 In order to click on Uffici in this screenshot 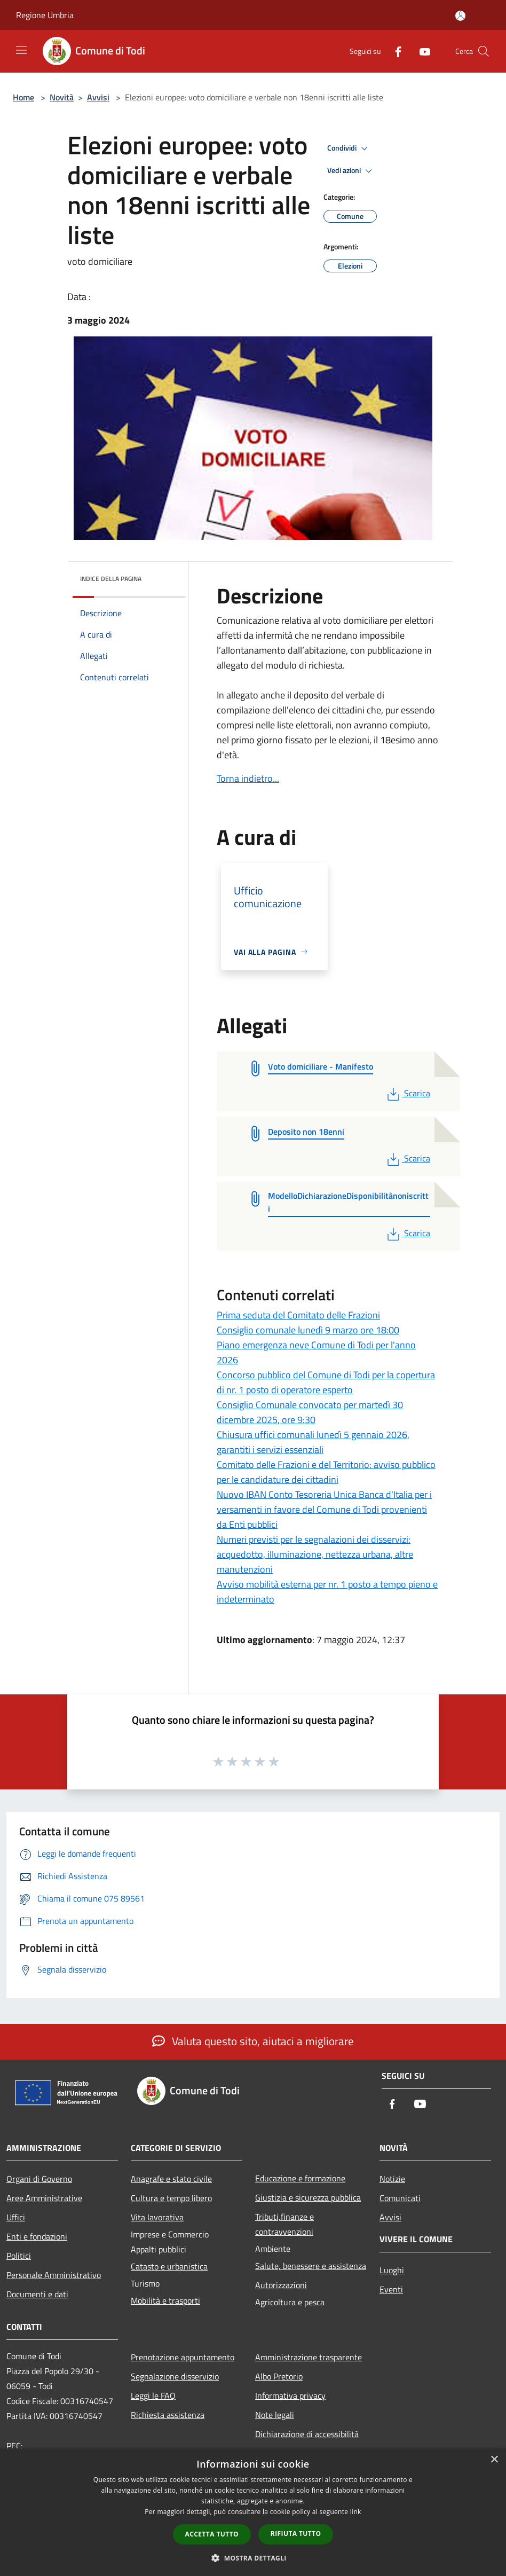, I will do `click(15, 2217)`.